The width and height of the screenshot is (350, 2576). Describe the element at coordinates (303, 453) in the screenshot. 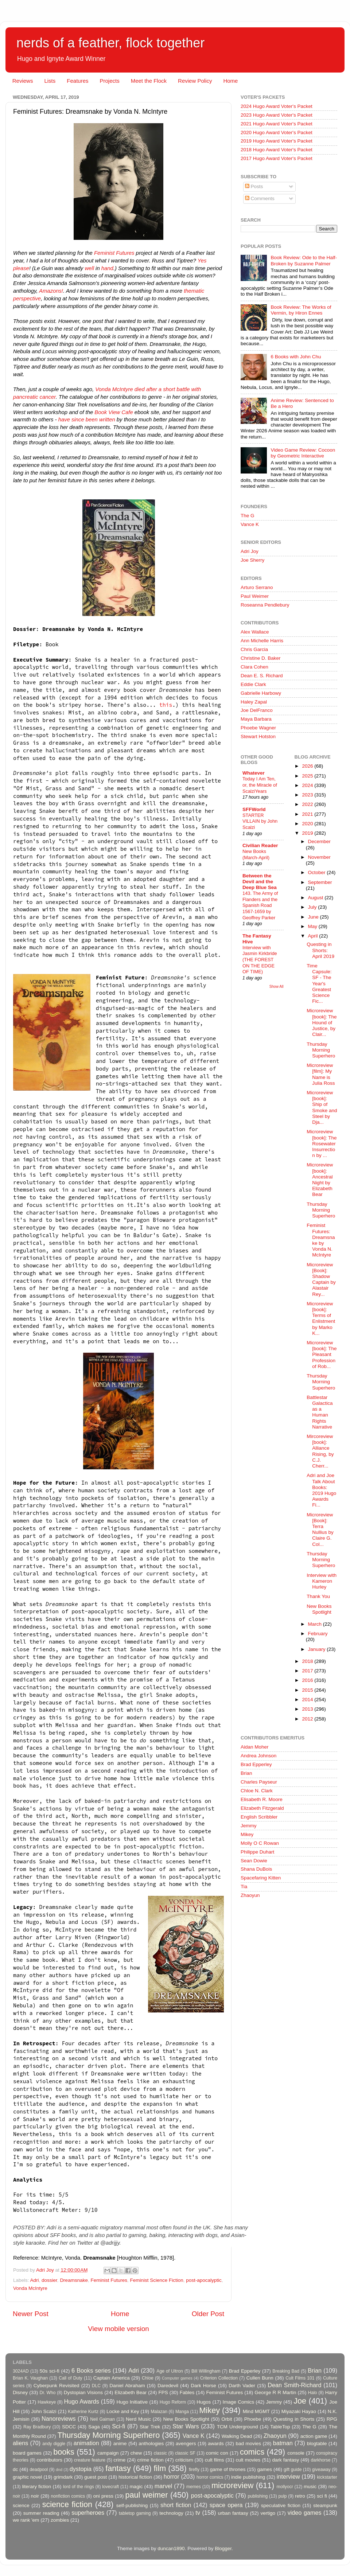

I see `Video Game Review: Cocoon by Geometric Interactive` at that location.